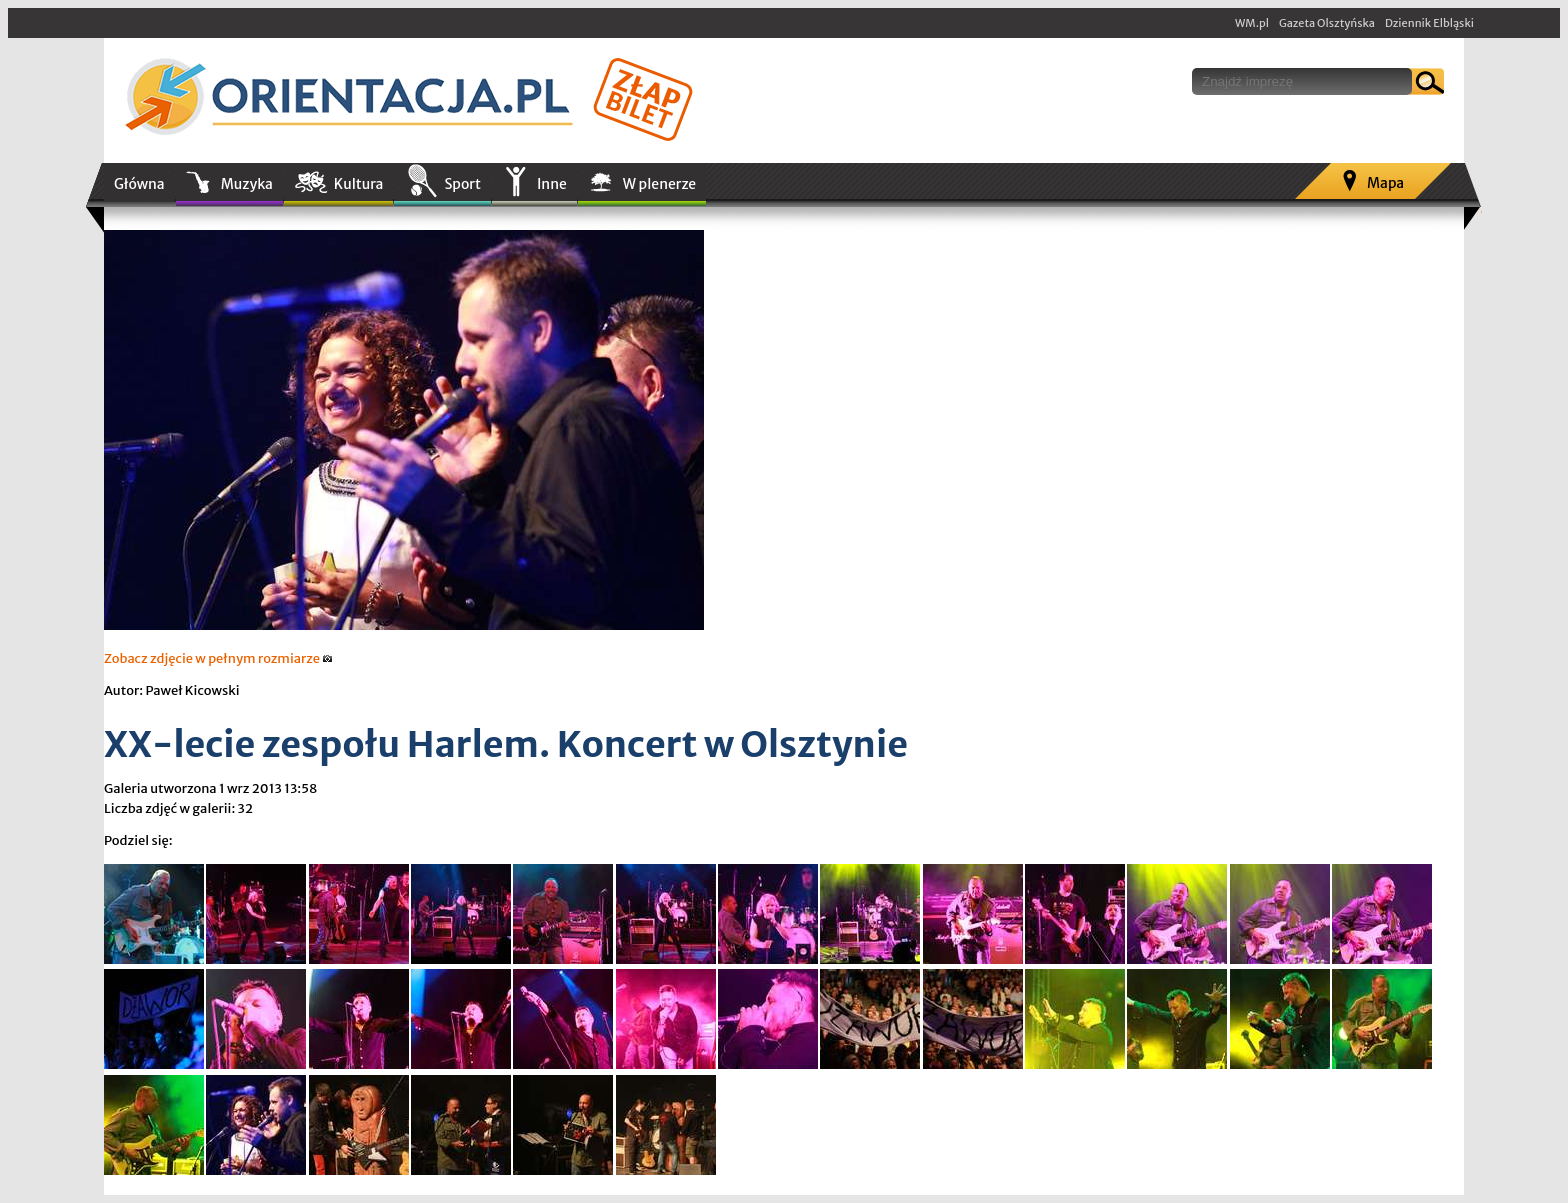 The height and width of the screenshot is (1203, 1568). What do you see at coordinates (462, 184) in the screenshot?
I see `Sport` at bounding box center [462, 184].